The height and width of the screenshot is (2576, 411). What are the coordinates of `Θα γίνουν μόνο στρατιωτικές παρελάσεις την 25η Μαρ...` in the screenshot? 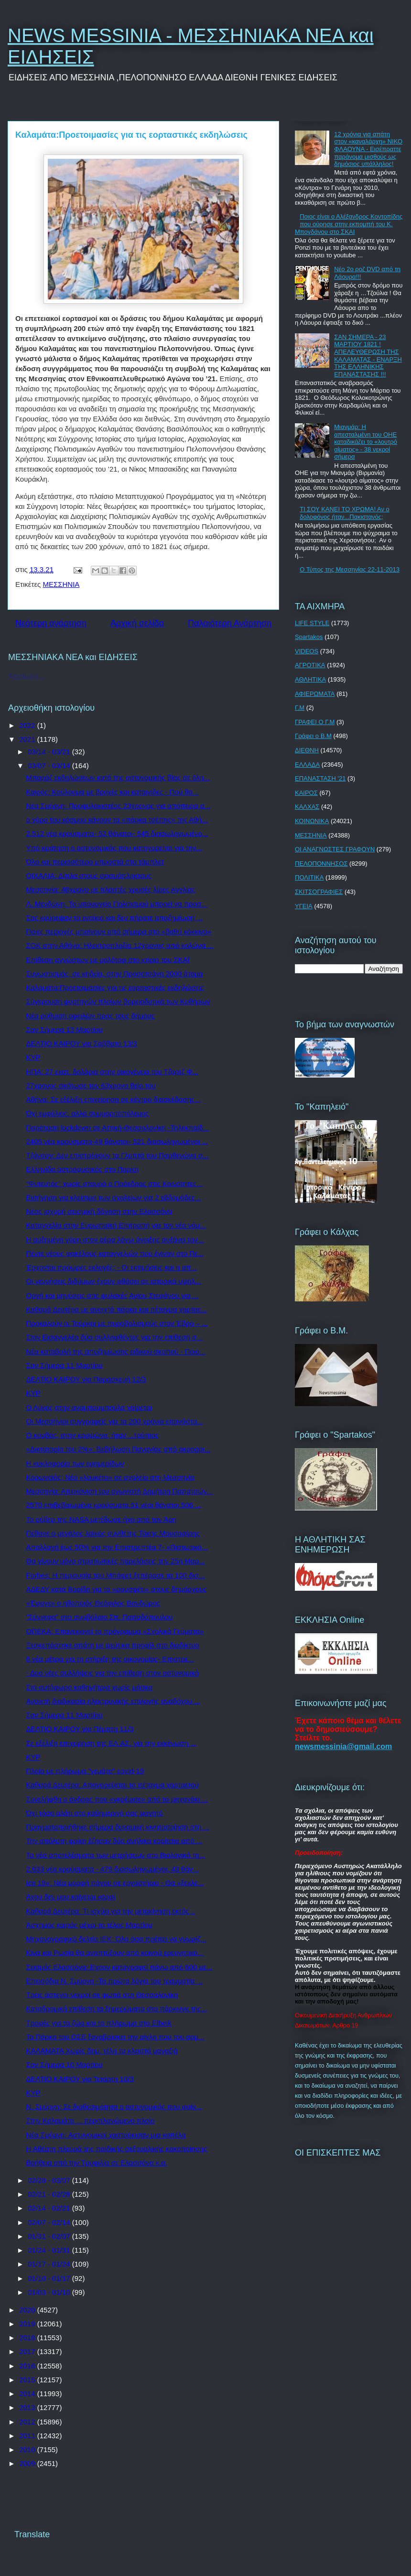 It's located at (115, 1561).